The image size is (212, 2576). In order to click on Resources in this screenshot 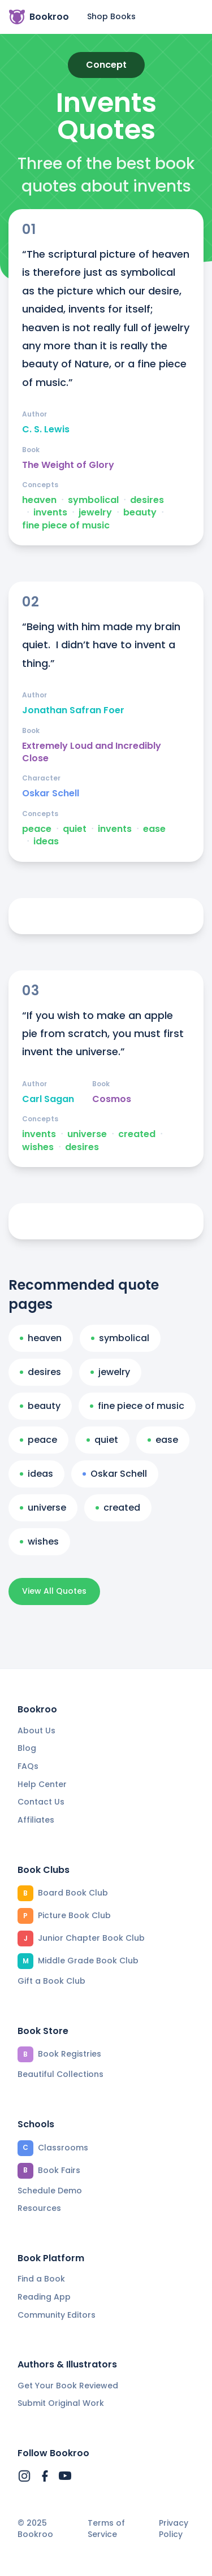, I will do `click(39, 2208)`.